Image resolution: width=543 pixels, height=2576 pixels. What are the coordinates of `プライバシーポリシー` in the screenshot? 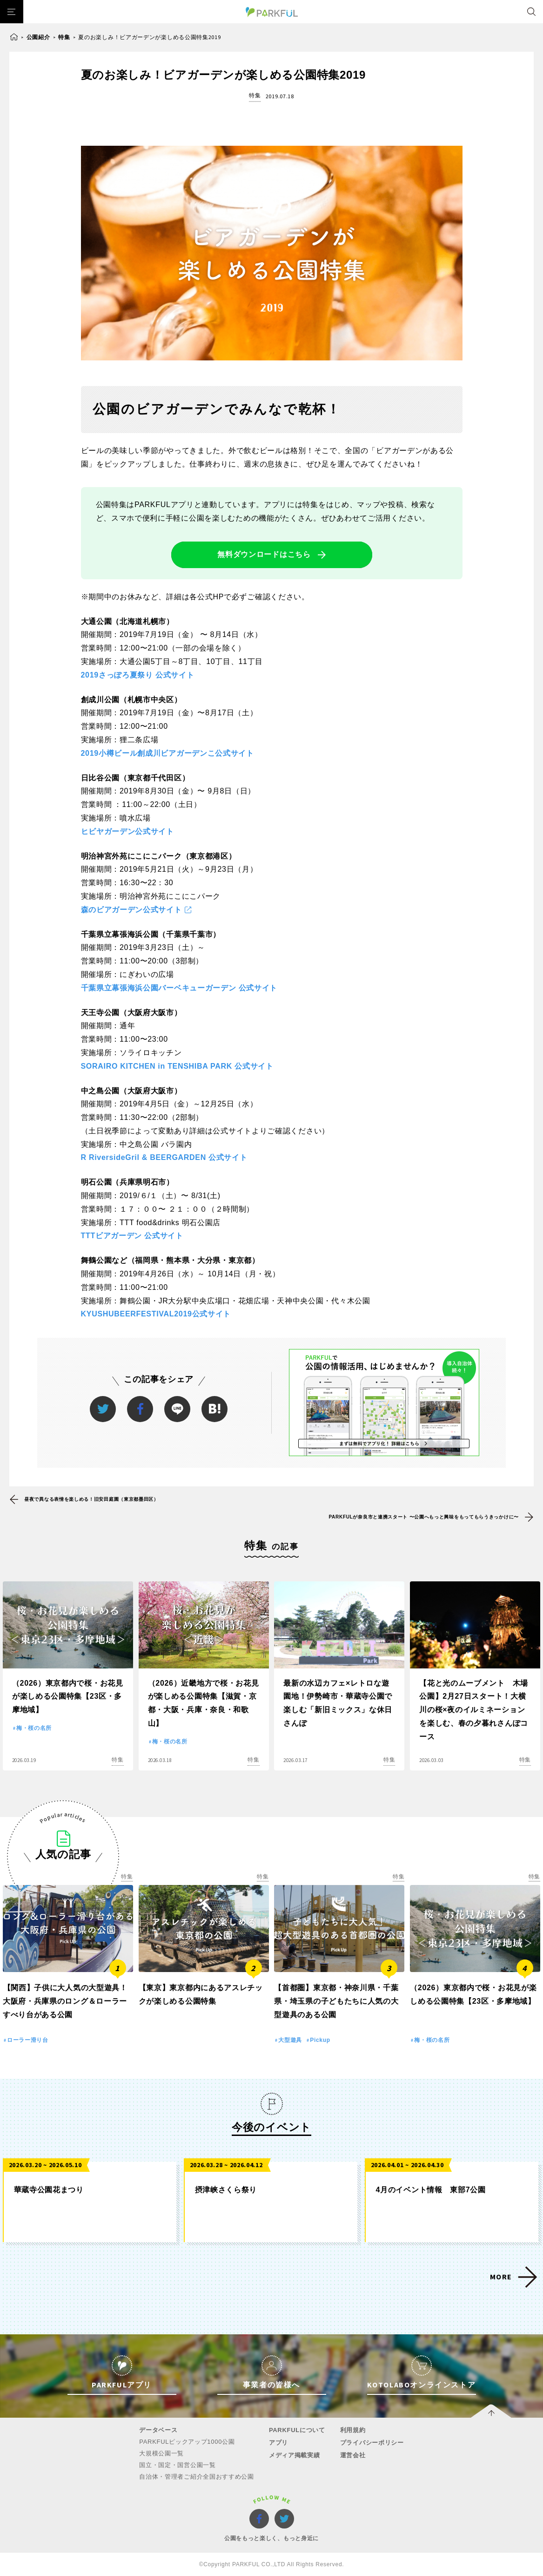 It's located at (372, 2443).